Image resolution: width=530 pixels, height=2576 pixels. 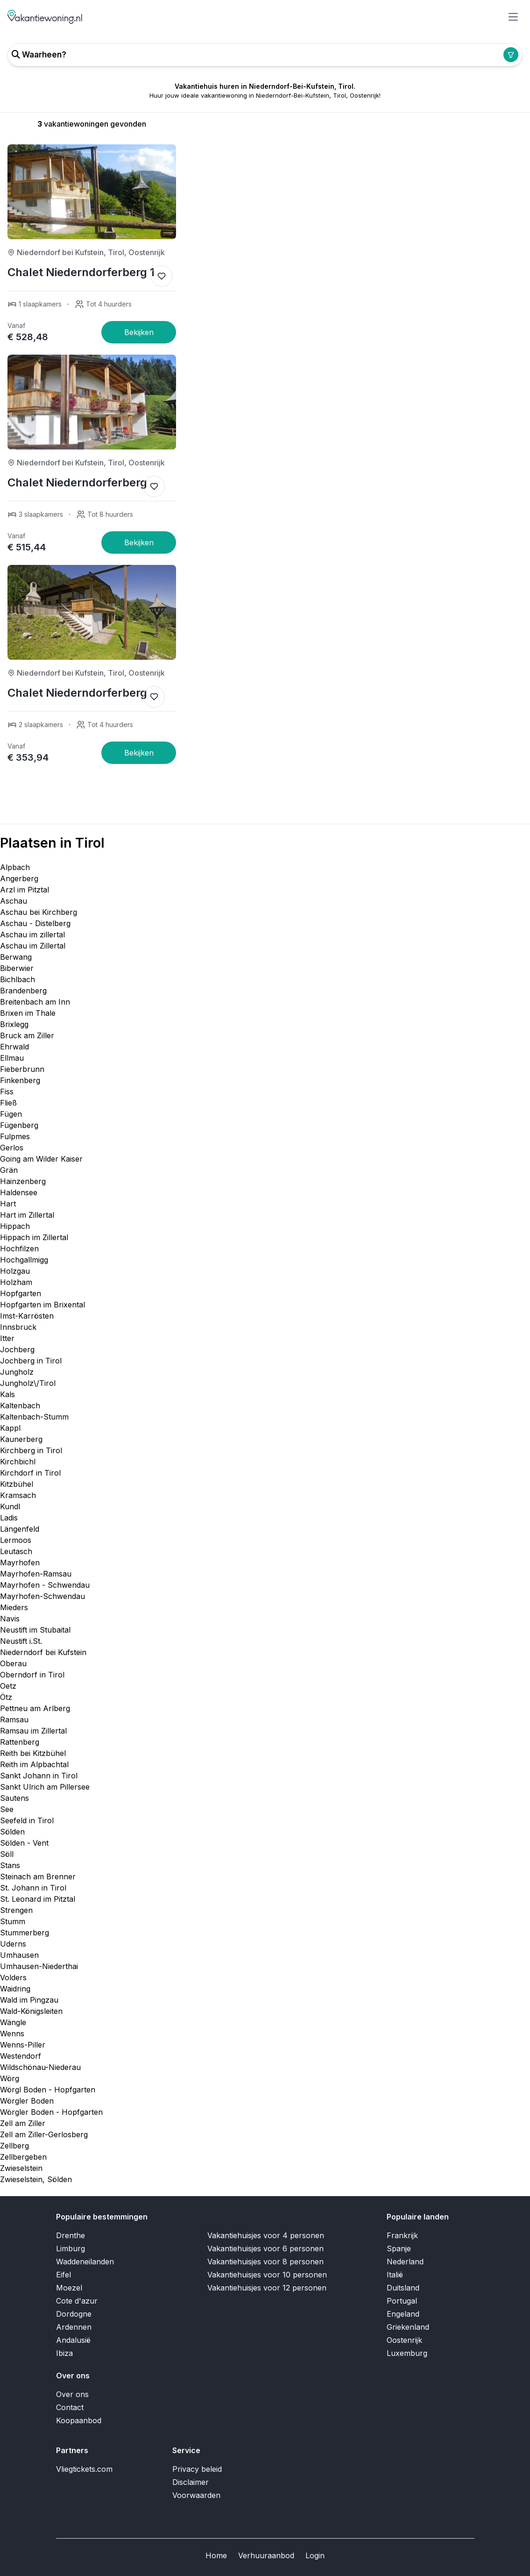 I want to click on Imst-Karrösten, so click(x=27, y=1315).